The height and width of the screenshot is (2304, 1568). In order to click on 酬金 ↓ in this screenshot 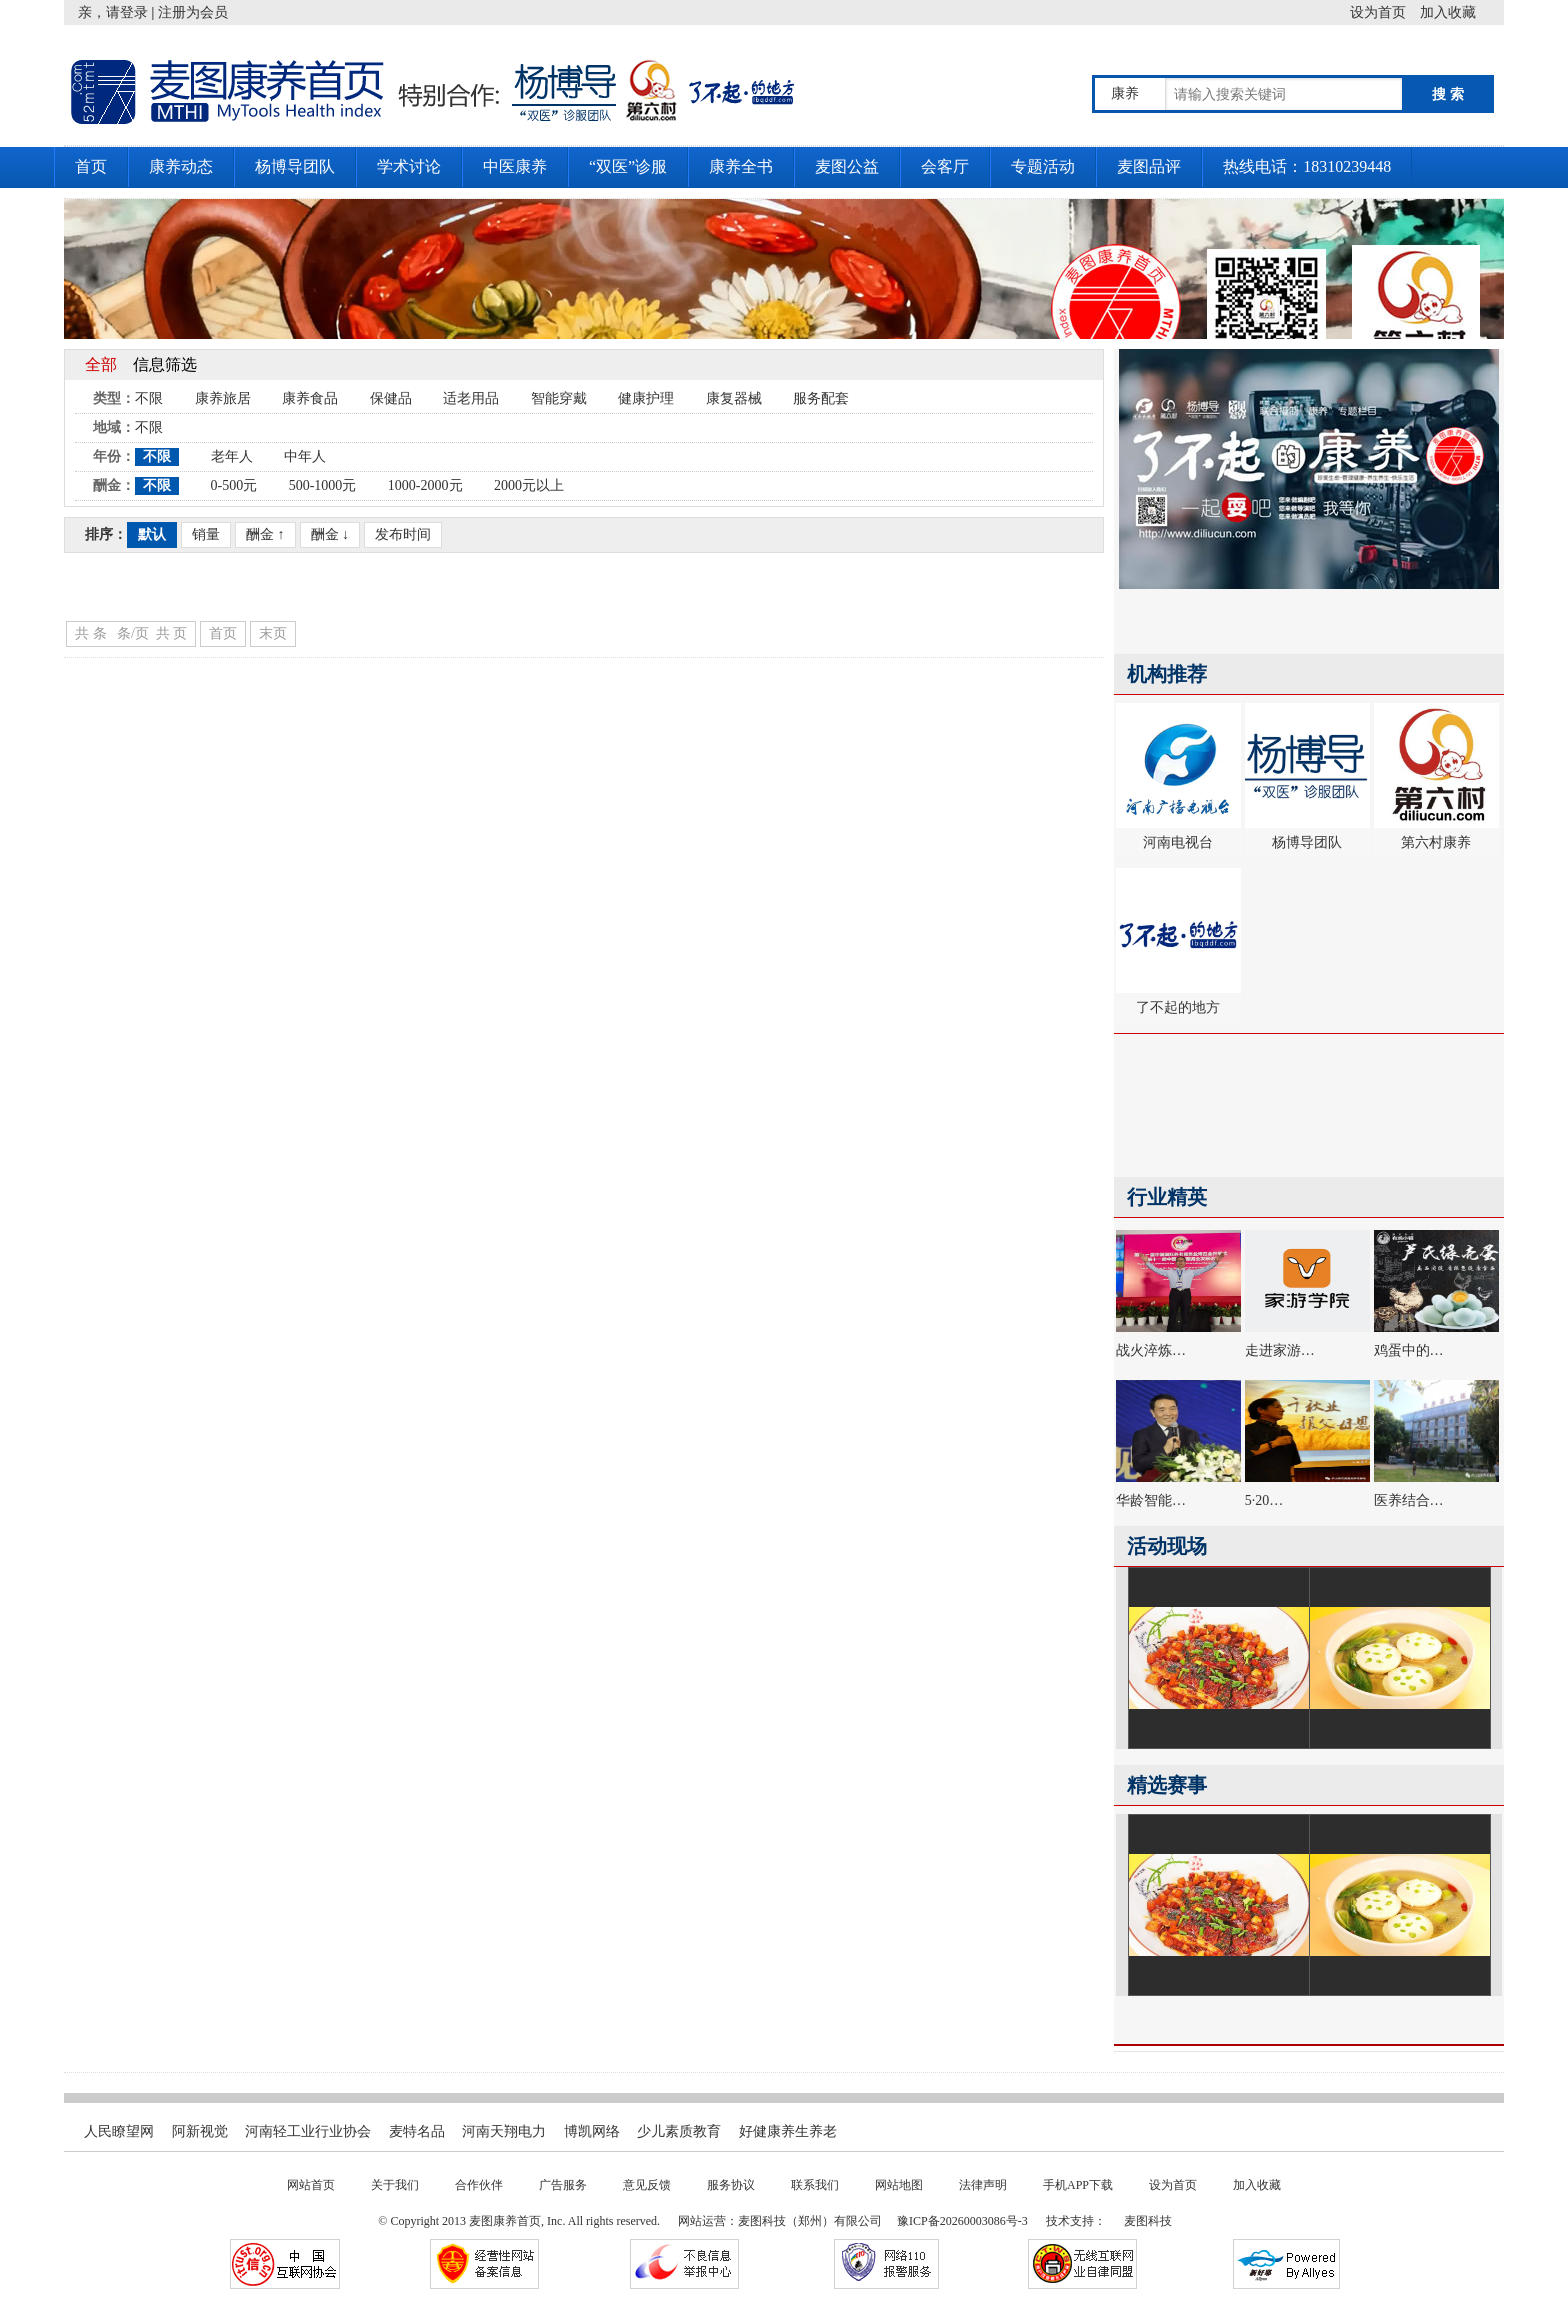, I will do `click(330, 534)`.